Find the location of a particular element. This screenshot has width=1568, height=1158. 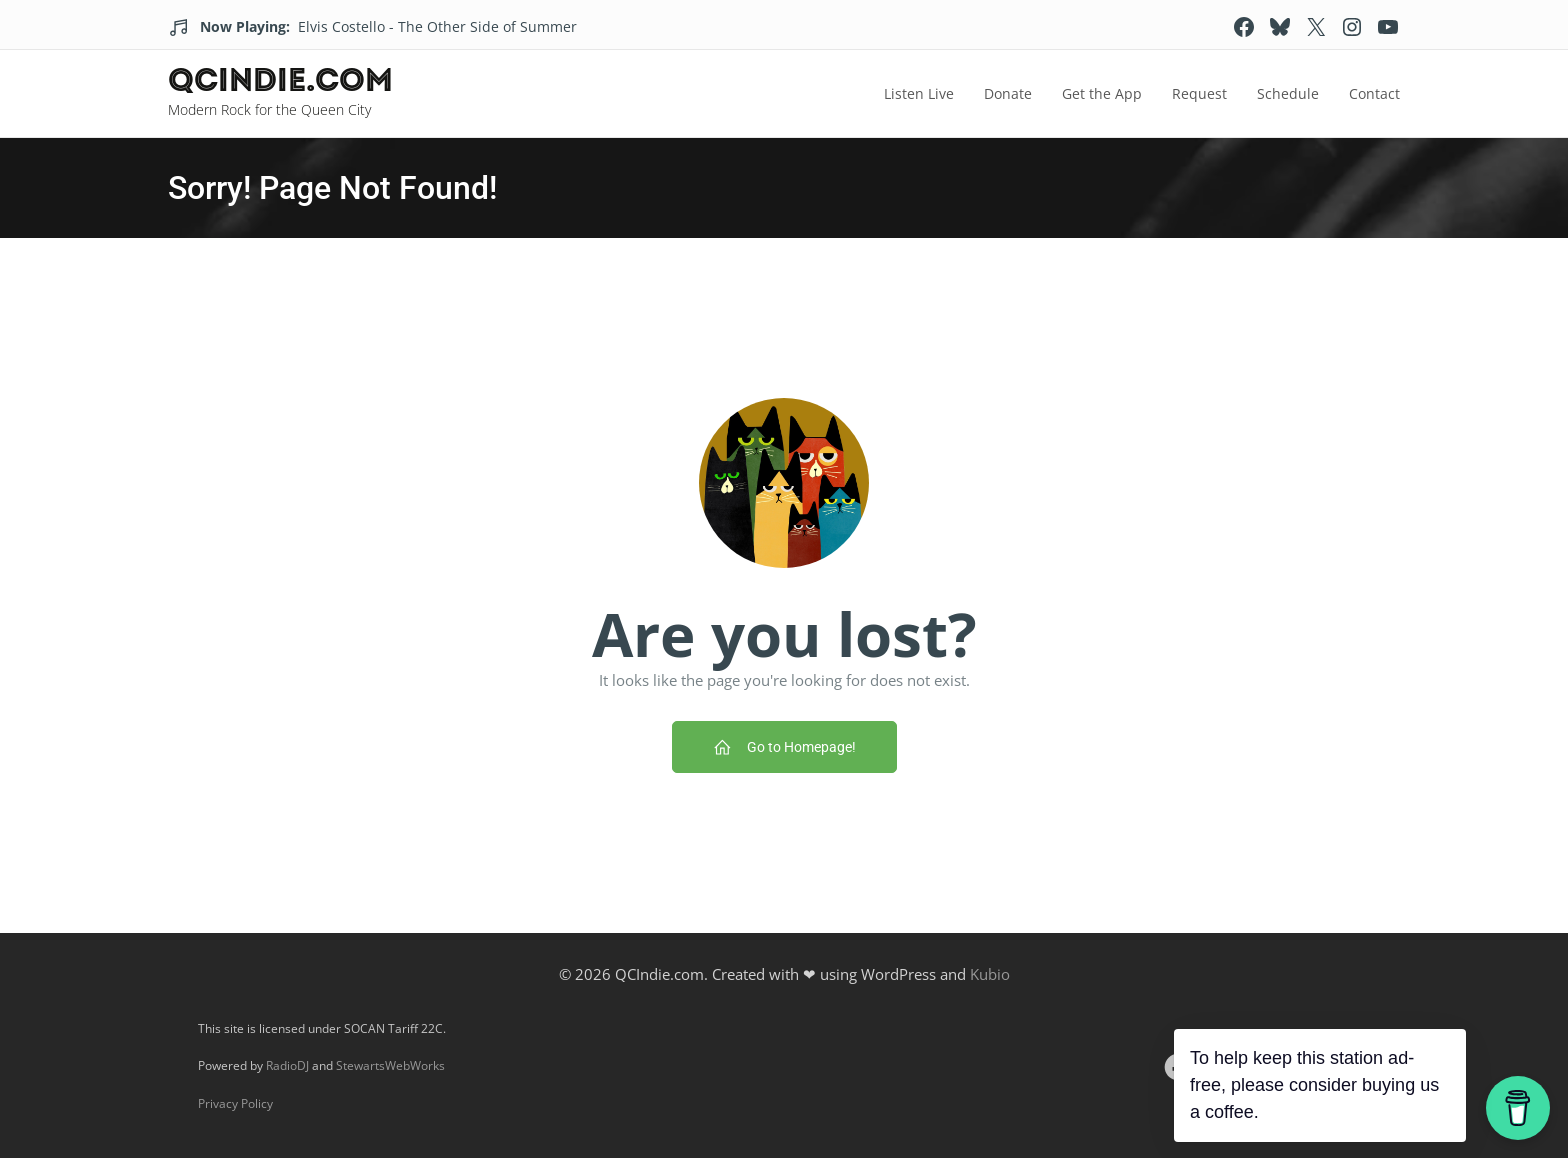

Privacy Policy is located at coordinates (235, 1103).